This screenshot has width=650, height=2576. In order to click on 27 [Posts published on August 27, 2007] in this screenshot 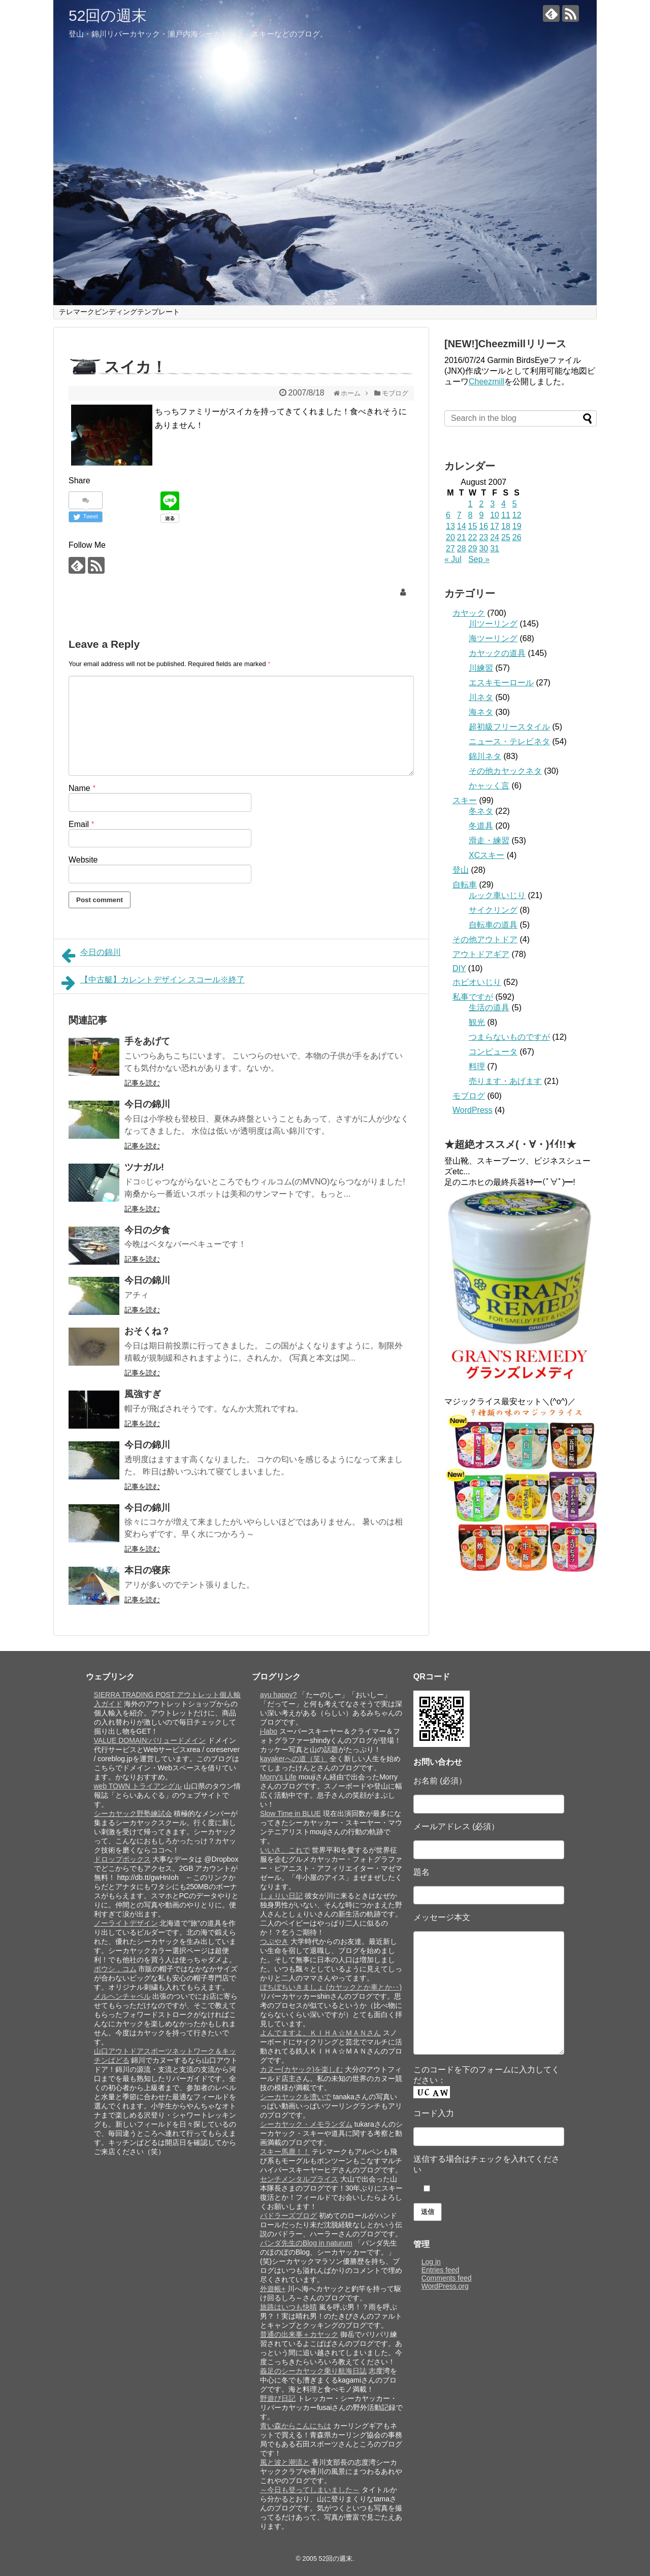, I will do `click(450, 548)`.